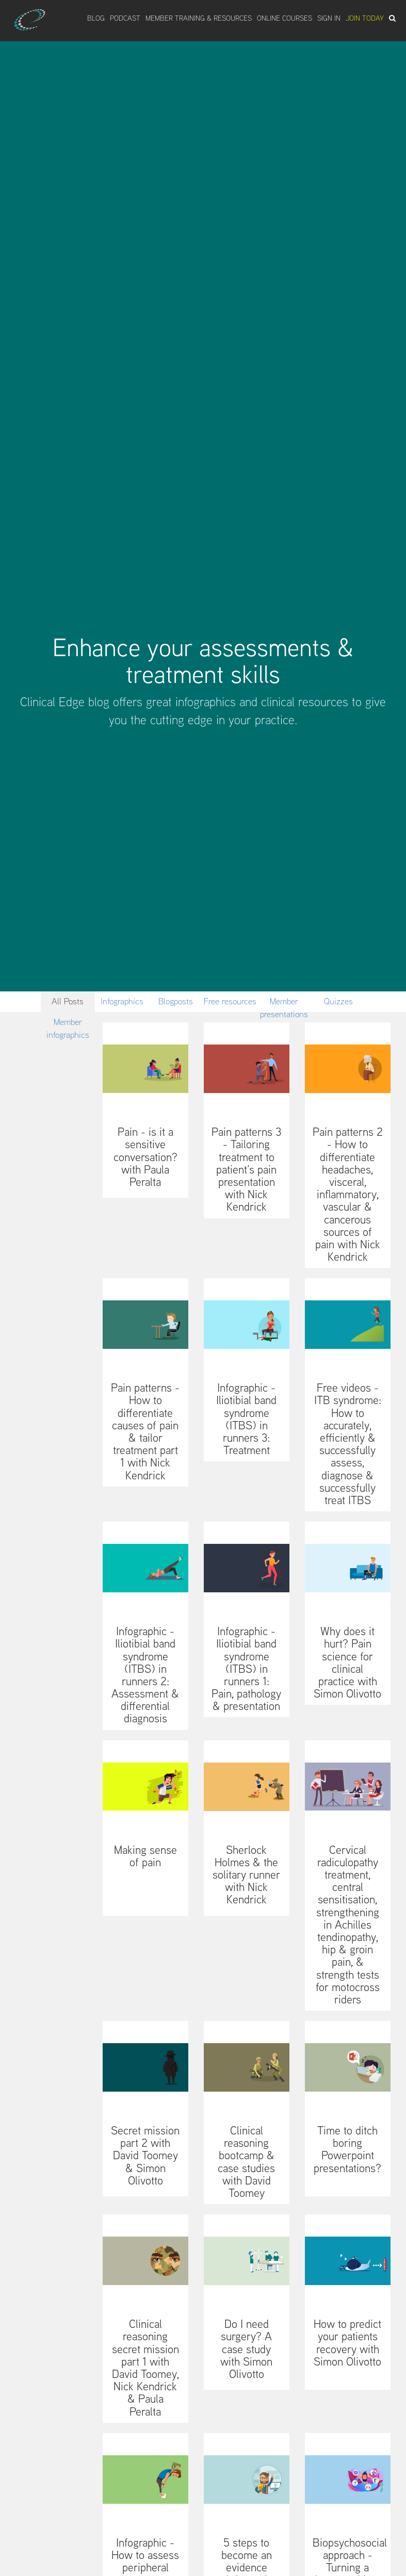 Image resolution: width=406 pixels, height=2576 pixels. What do you see at coordinates (338, 1001) in the screenshot?
I see `Quizzes` at bounding box center [338, 1001].